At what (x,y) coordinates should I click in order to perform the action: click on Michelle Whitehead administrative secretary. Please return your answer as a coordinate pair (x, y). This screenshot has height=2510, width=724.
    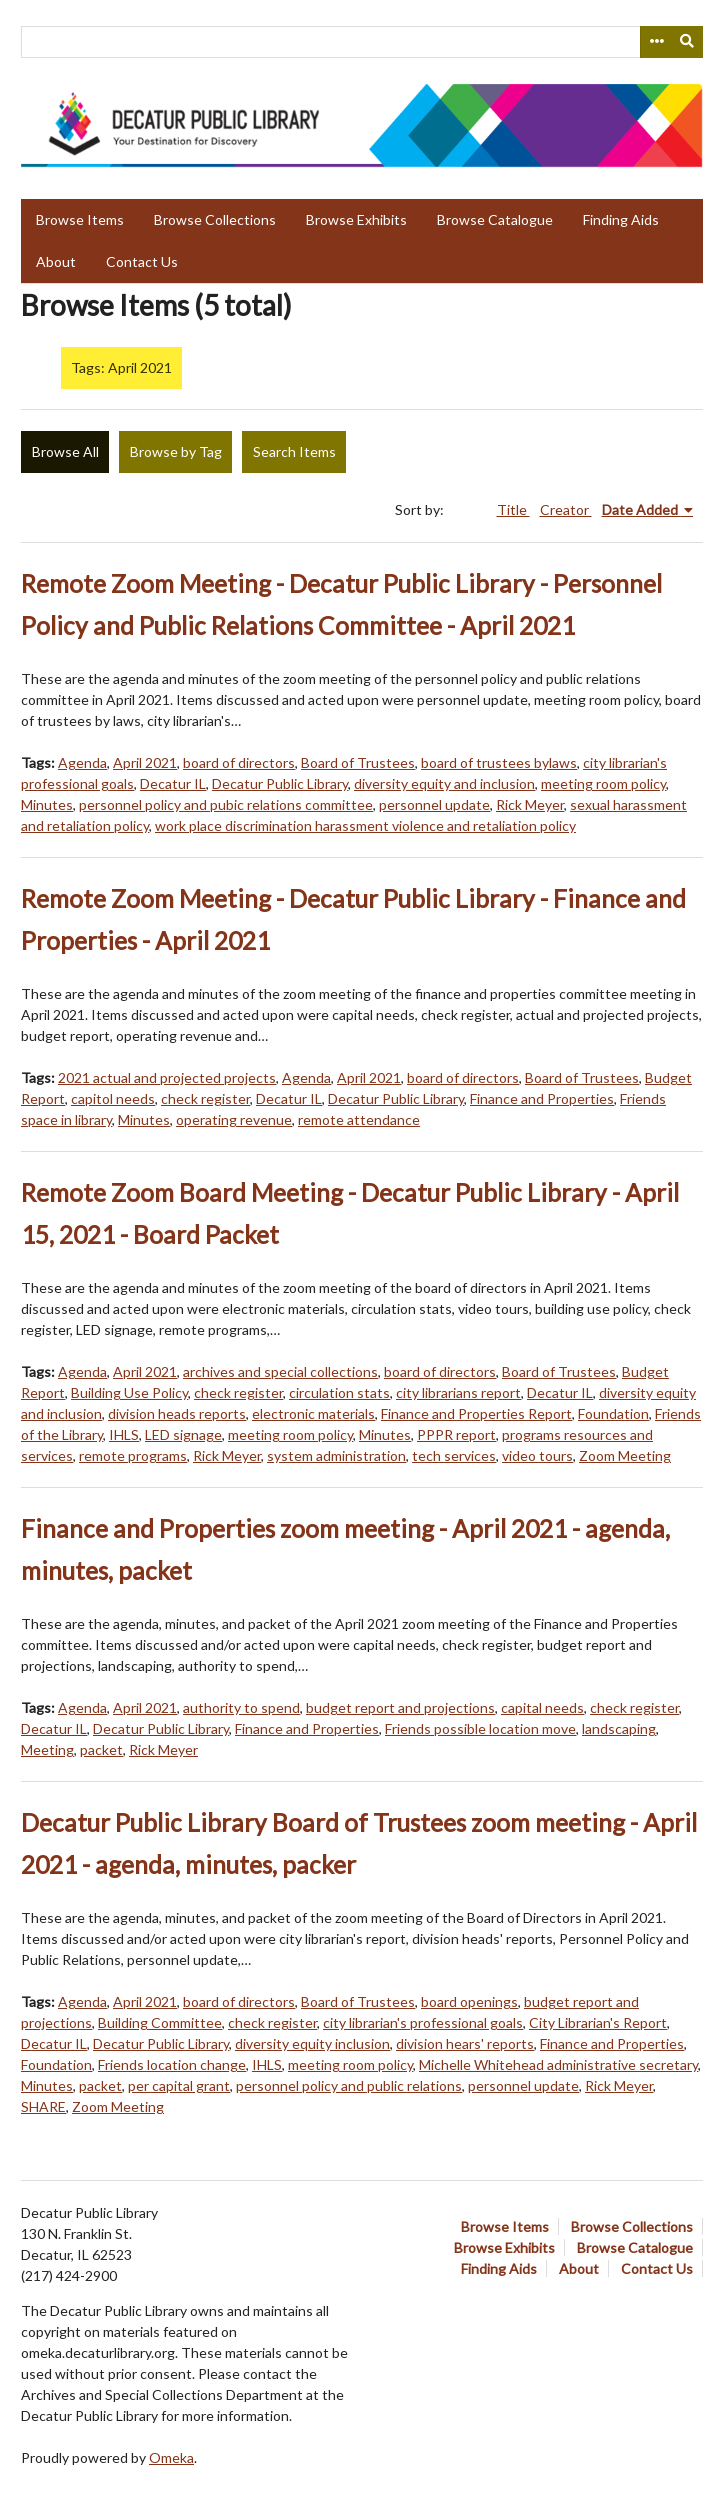
    Looking at the image, I should click on (558, 2064).